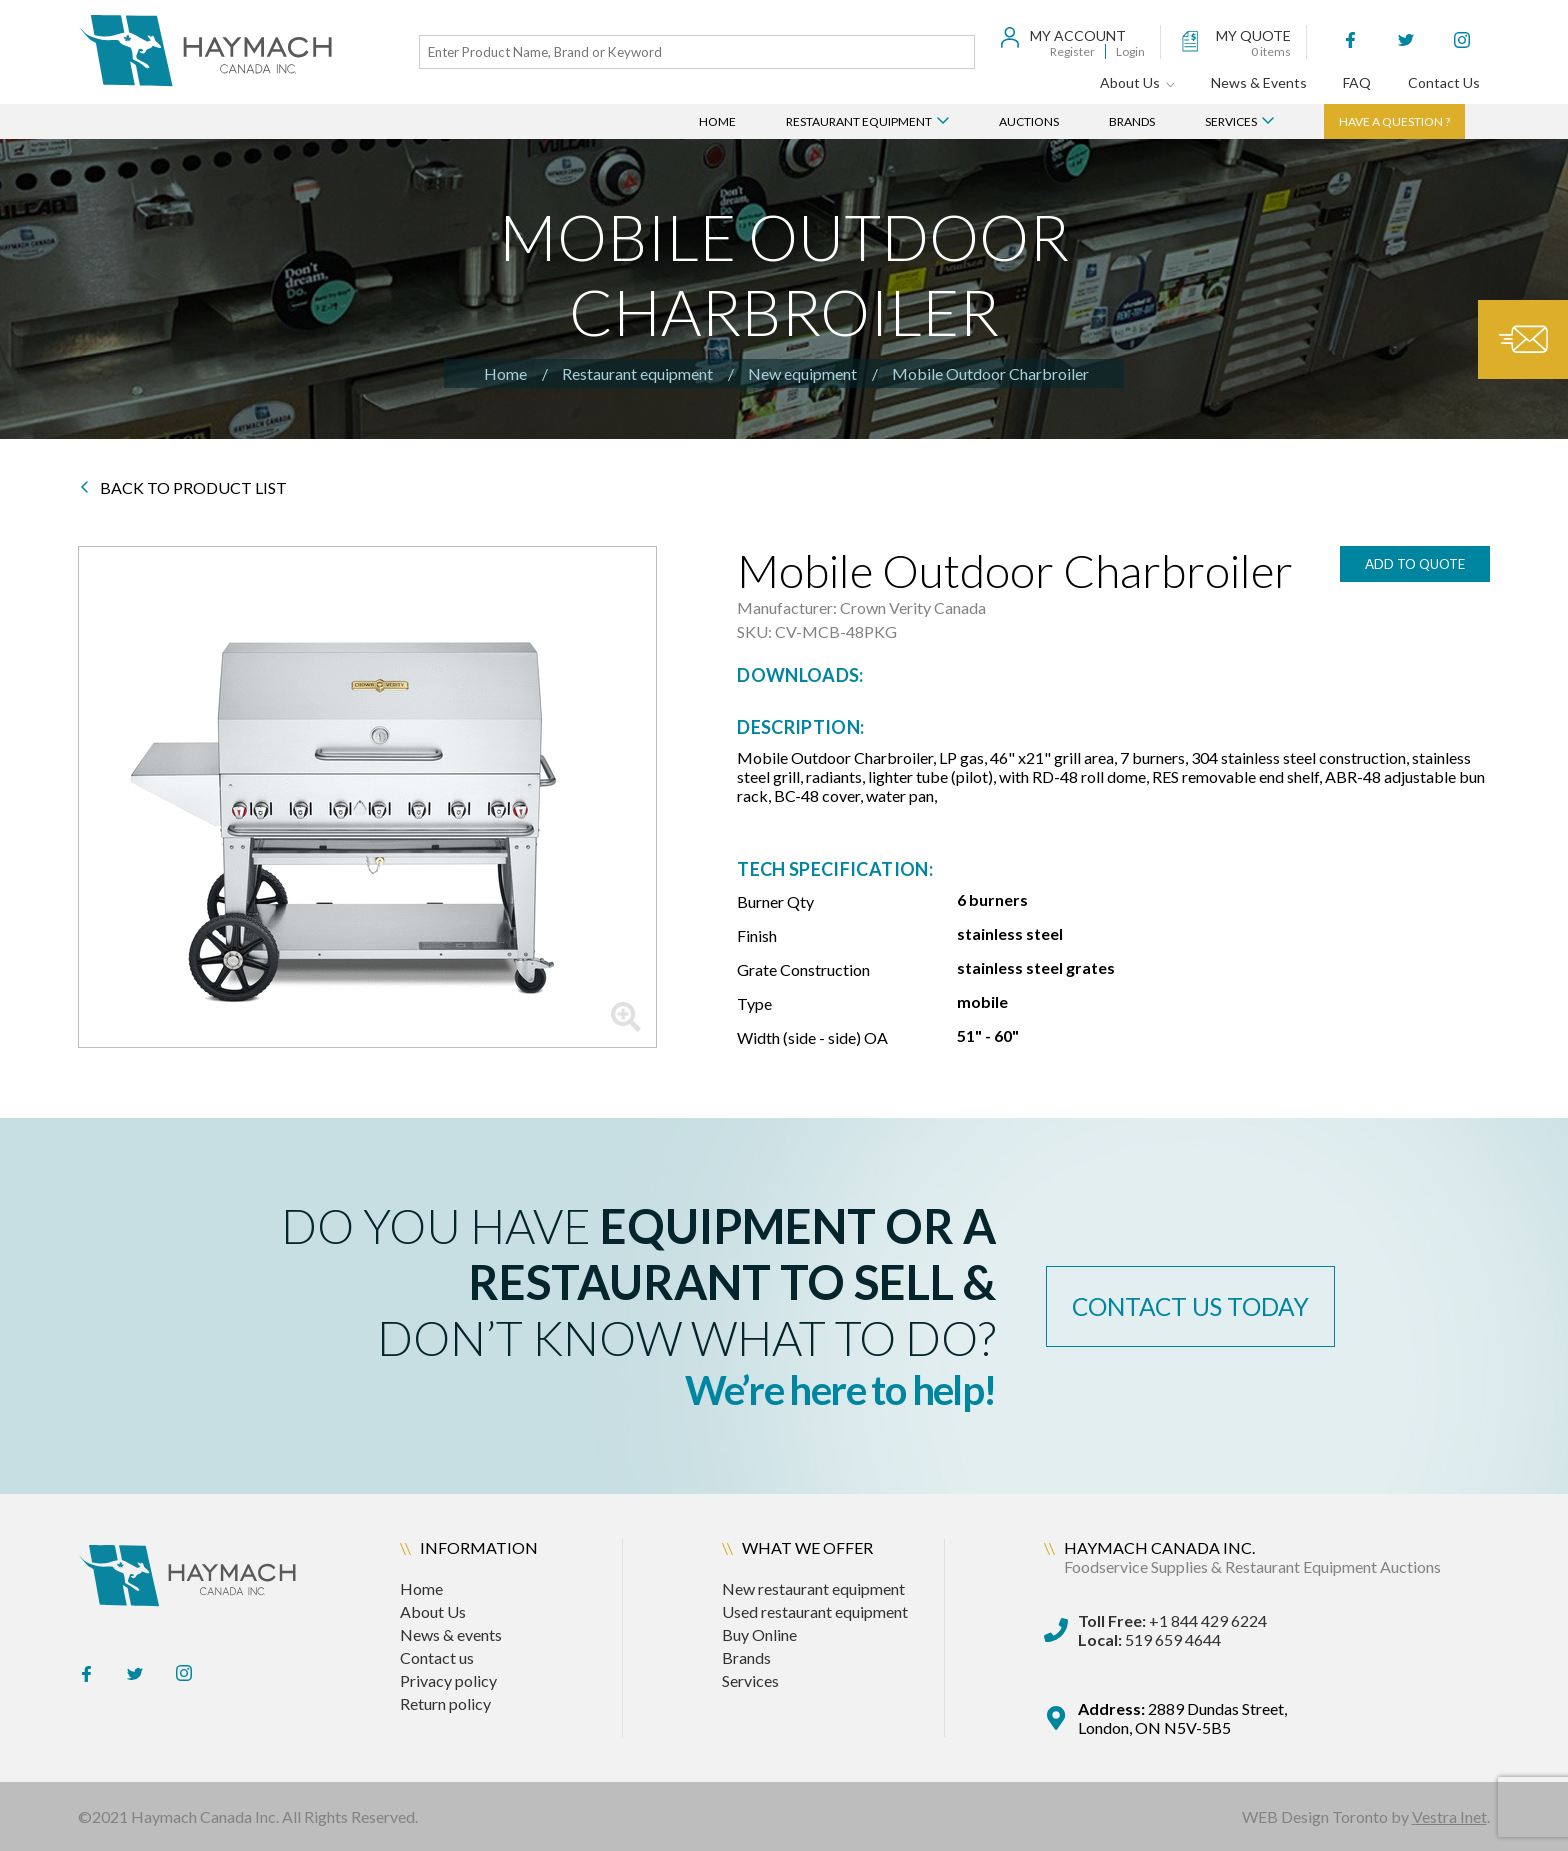 Image resolution: width=1568 pixels, height=1851 pixels. Describe the element at coordinates (717, 121) in the screenshot. I see `Home` at that location.